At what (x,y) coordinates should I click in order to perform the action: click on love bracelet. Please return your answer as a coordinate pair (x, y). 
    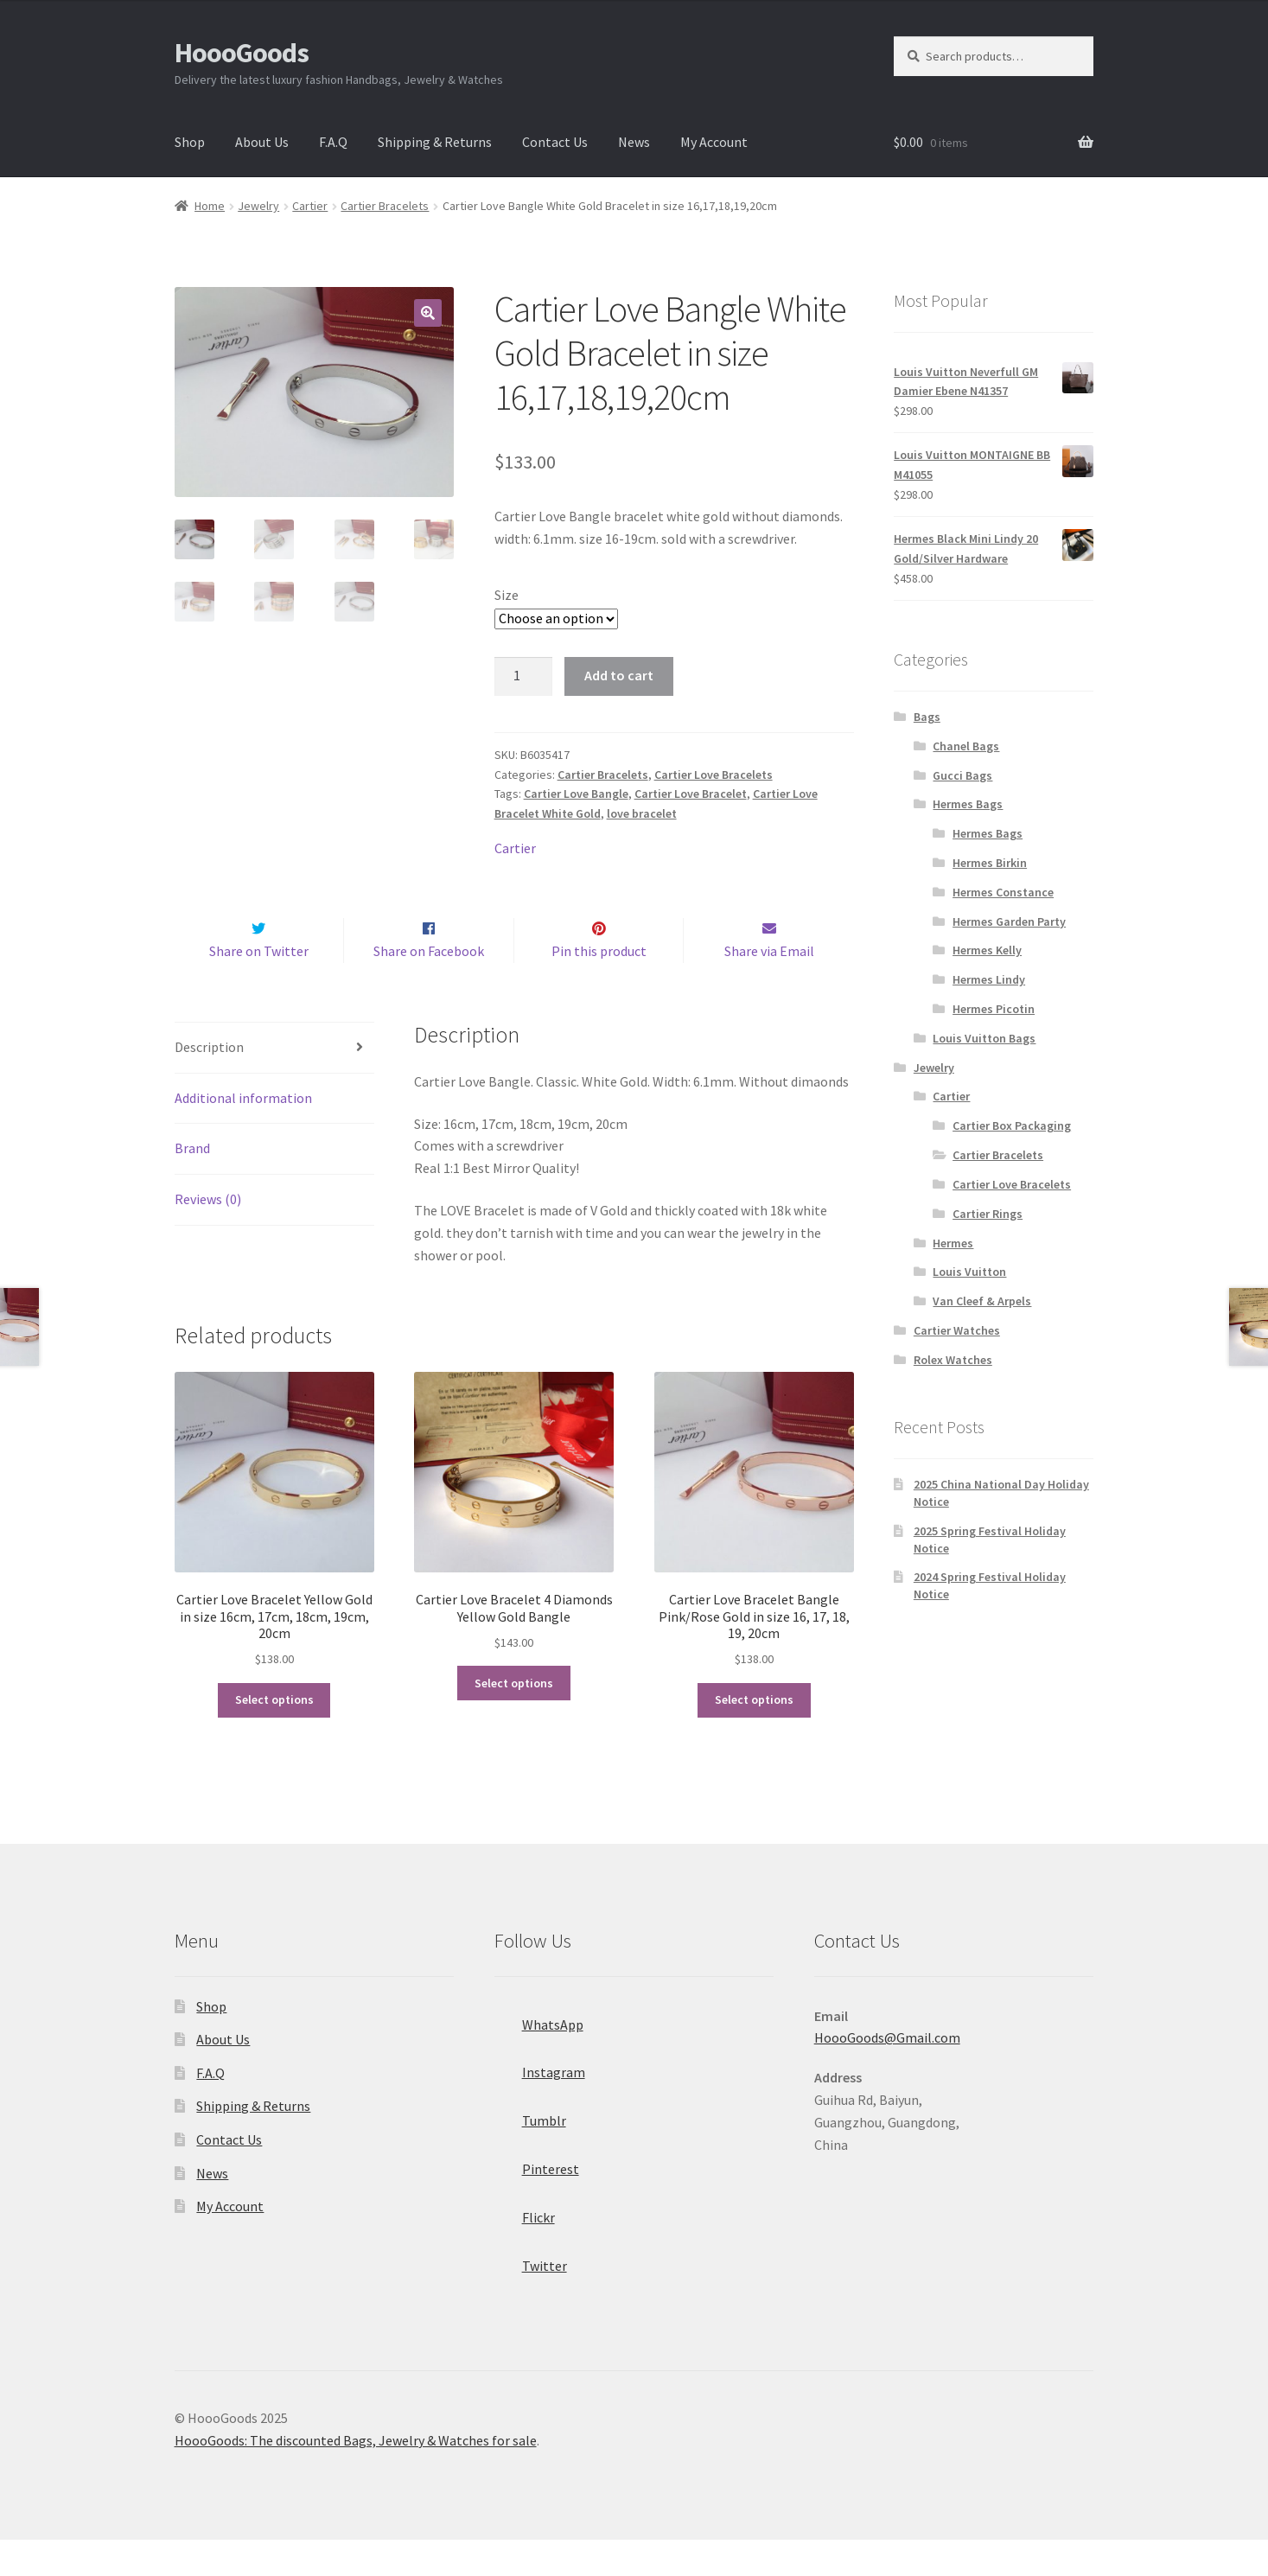
    Looking at the image, I should click on (642, 813).